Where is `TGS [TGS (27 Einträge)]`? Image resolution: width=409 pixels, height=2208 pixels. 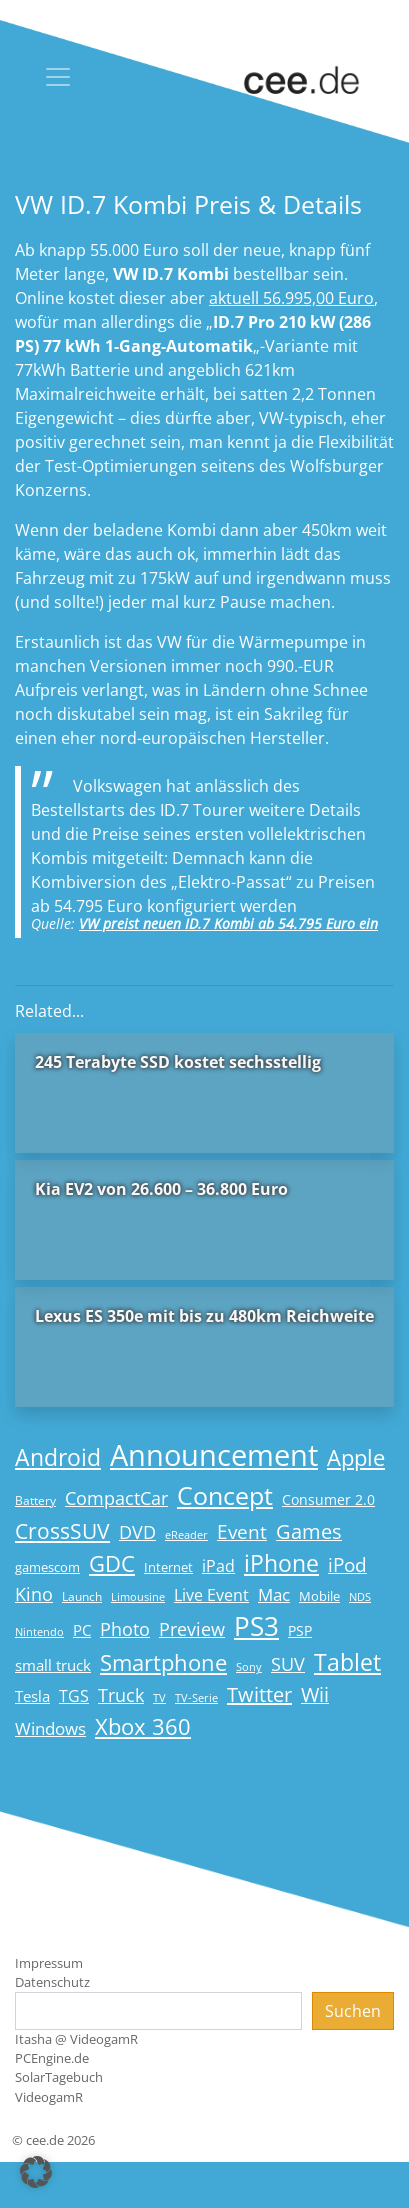
TGS [TGS (27 Einträge)] is located at coordinates (74, 1695).